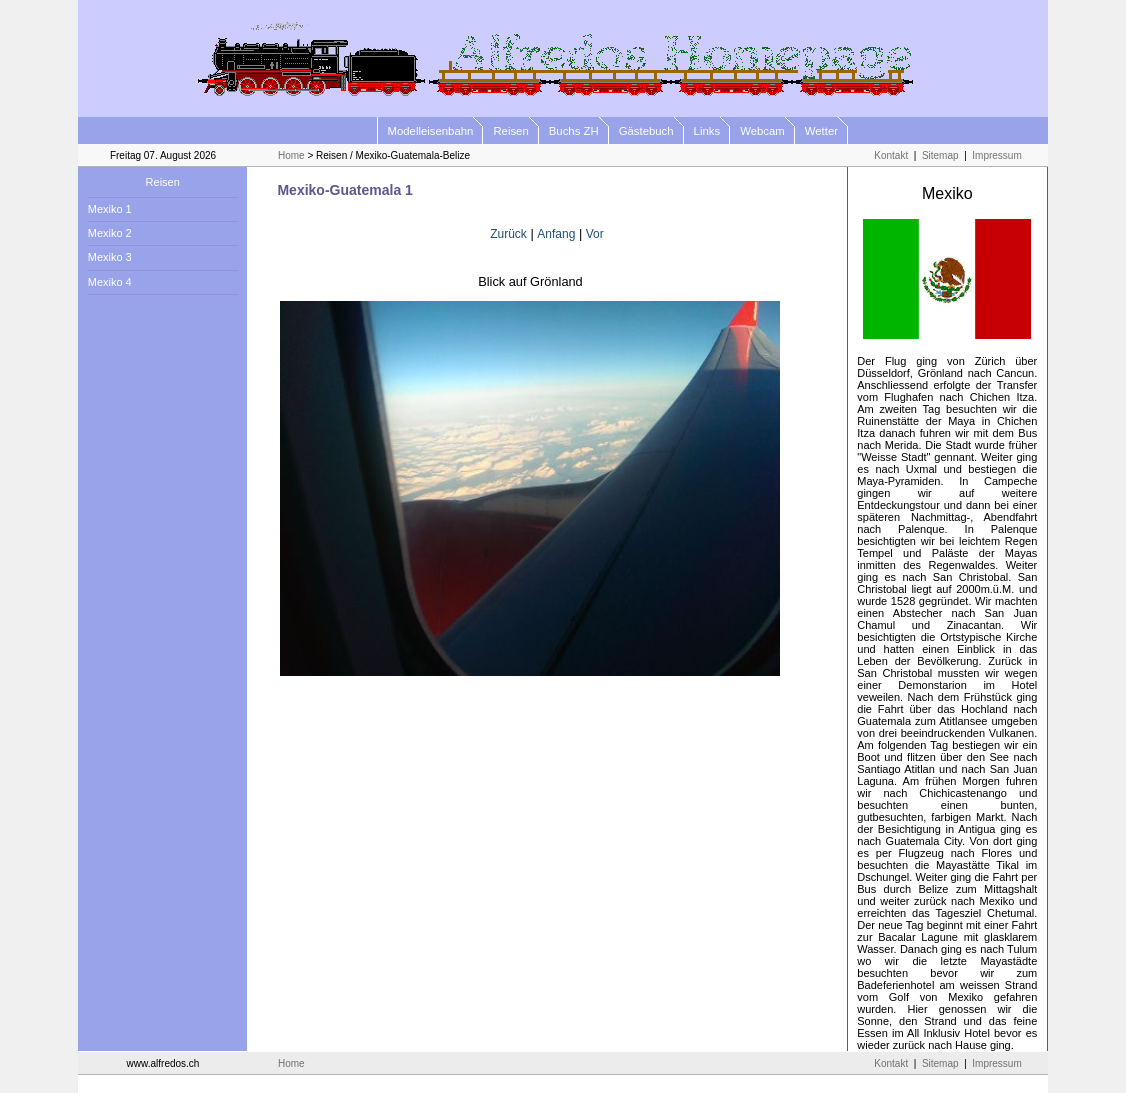  I want to click on Zurück, so click(508, 234).